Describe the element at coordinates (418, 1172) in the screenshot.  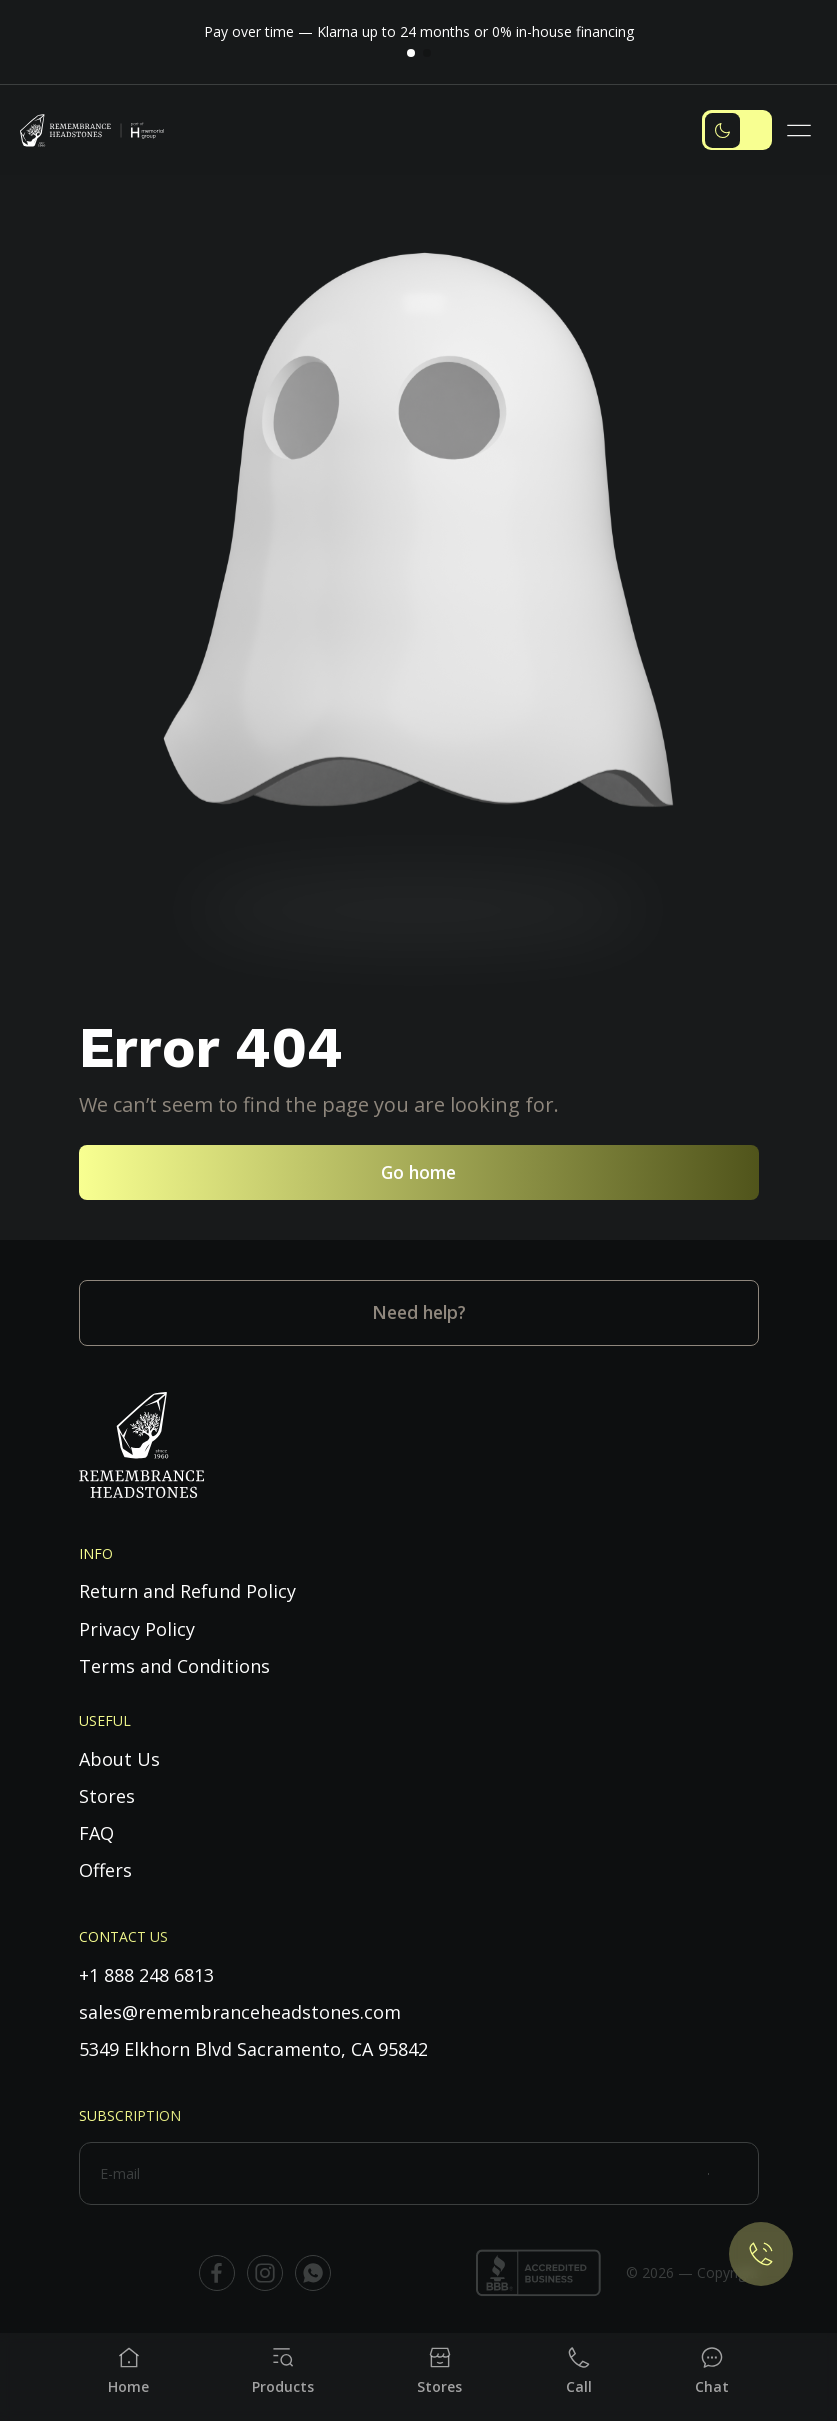
I see `Go home` at that location.